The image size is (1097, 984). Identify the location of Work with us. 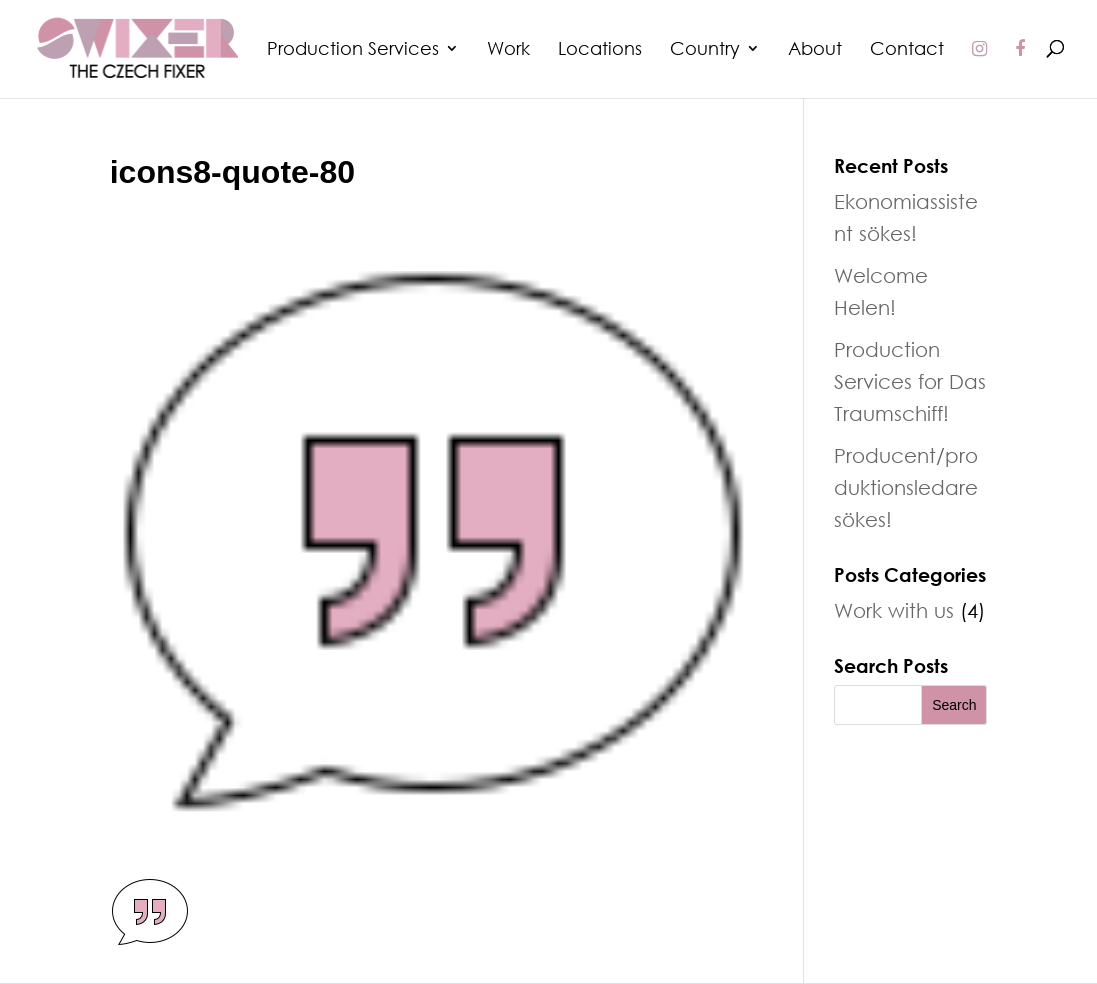
(894, 610).